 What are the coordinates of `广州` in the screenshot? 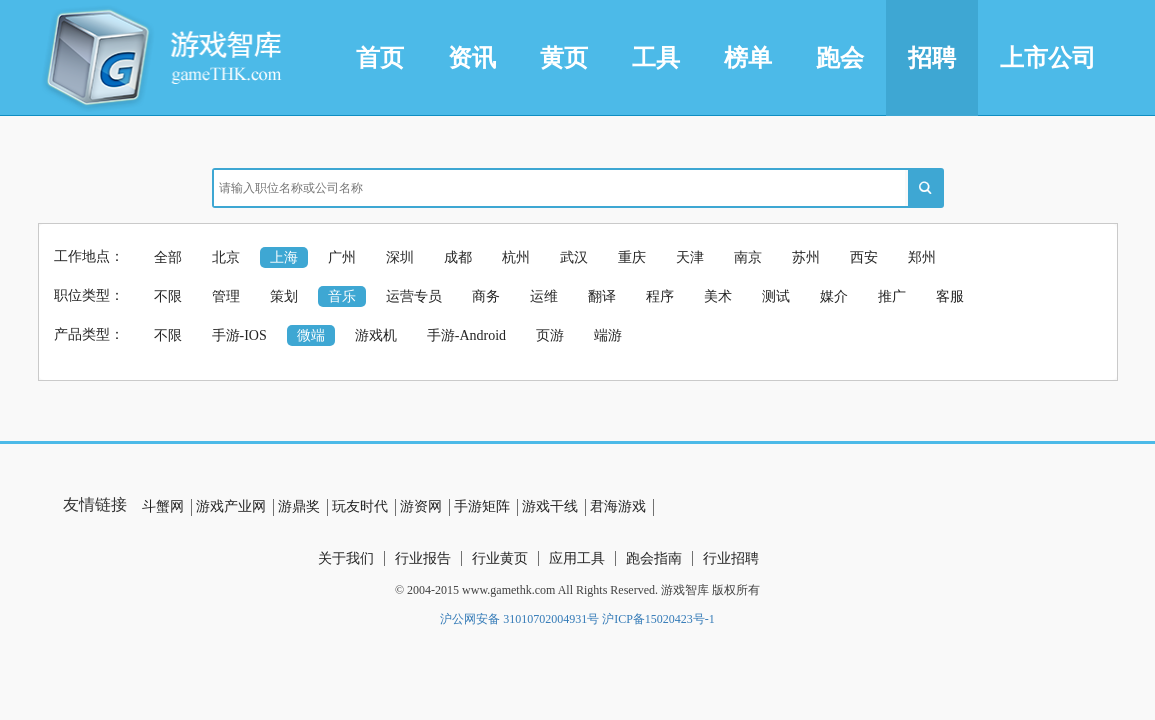 It's located at (342, 257).